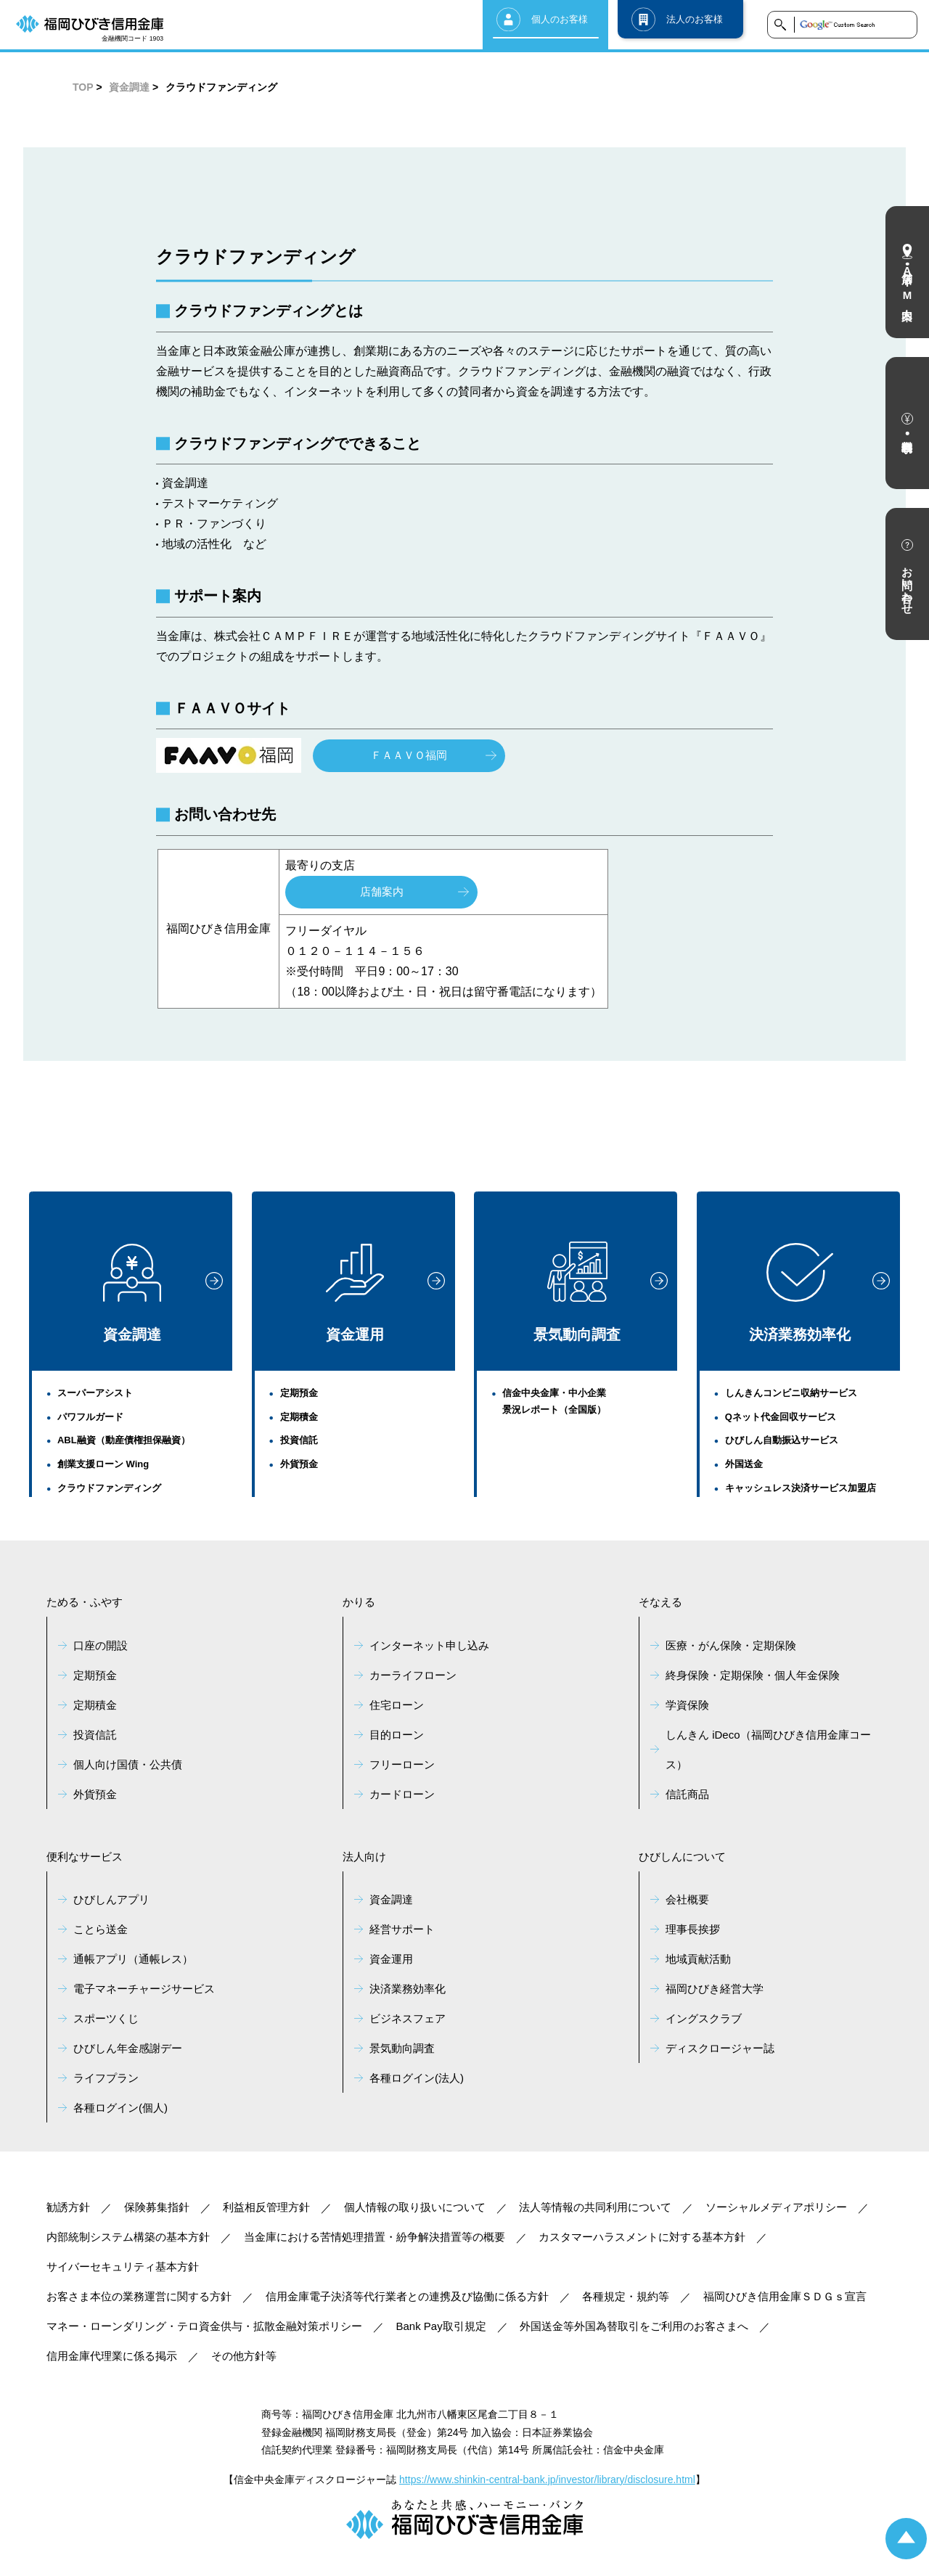  I want to click on 当金庫における苦情処理措置・紛争解決措置等の概要, so click(374, 2237).